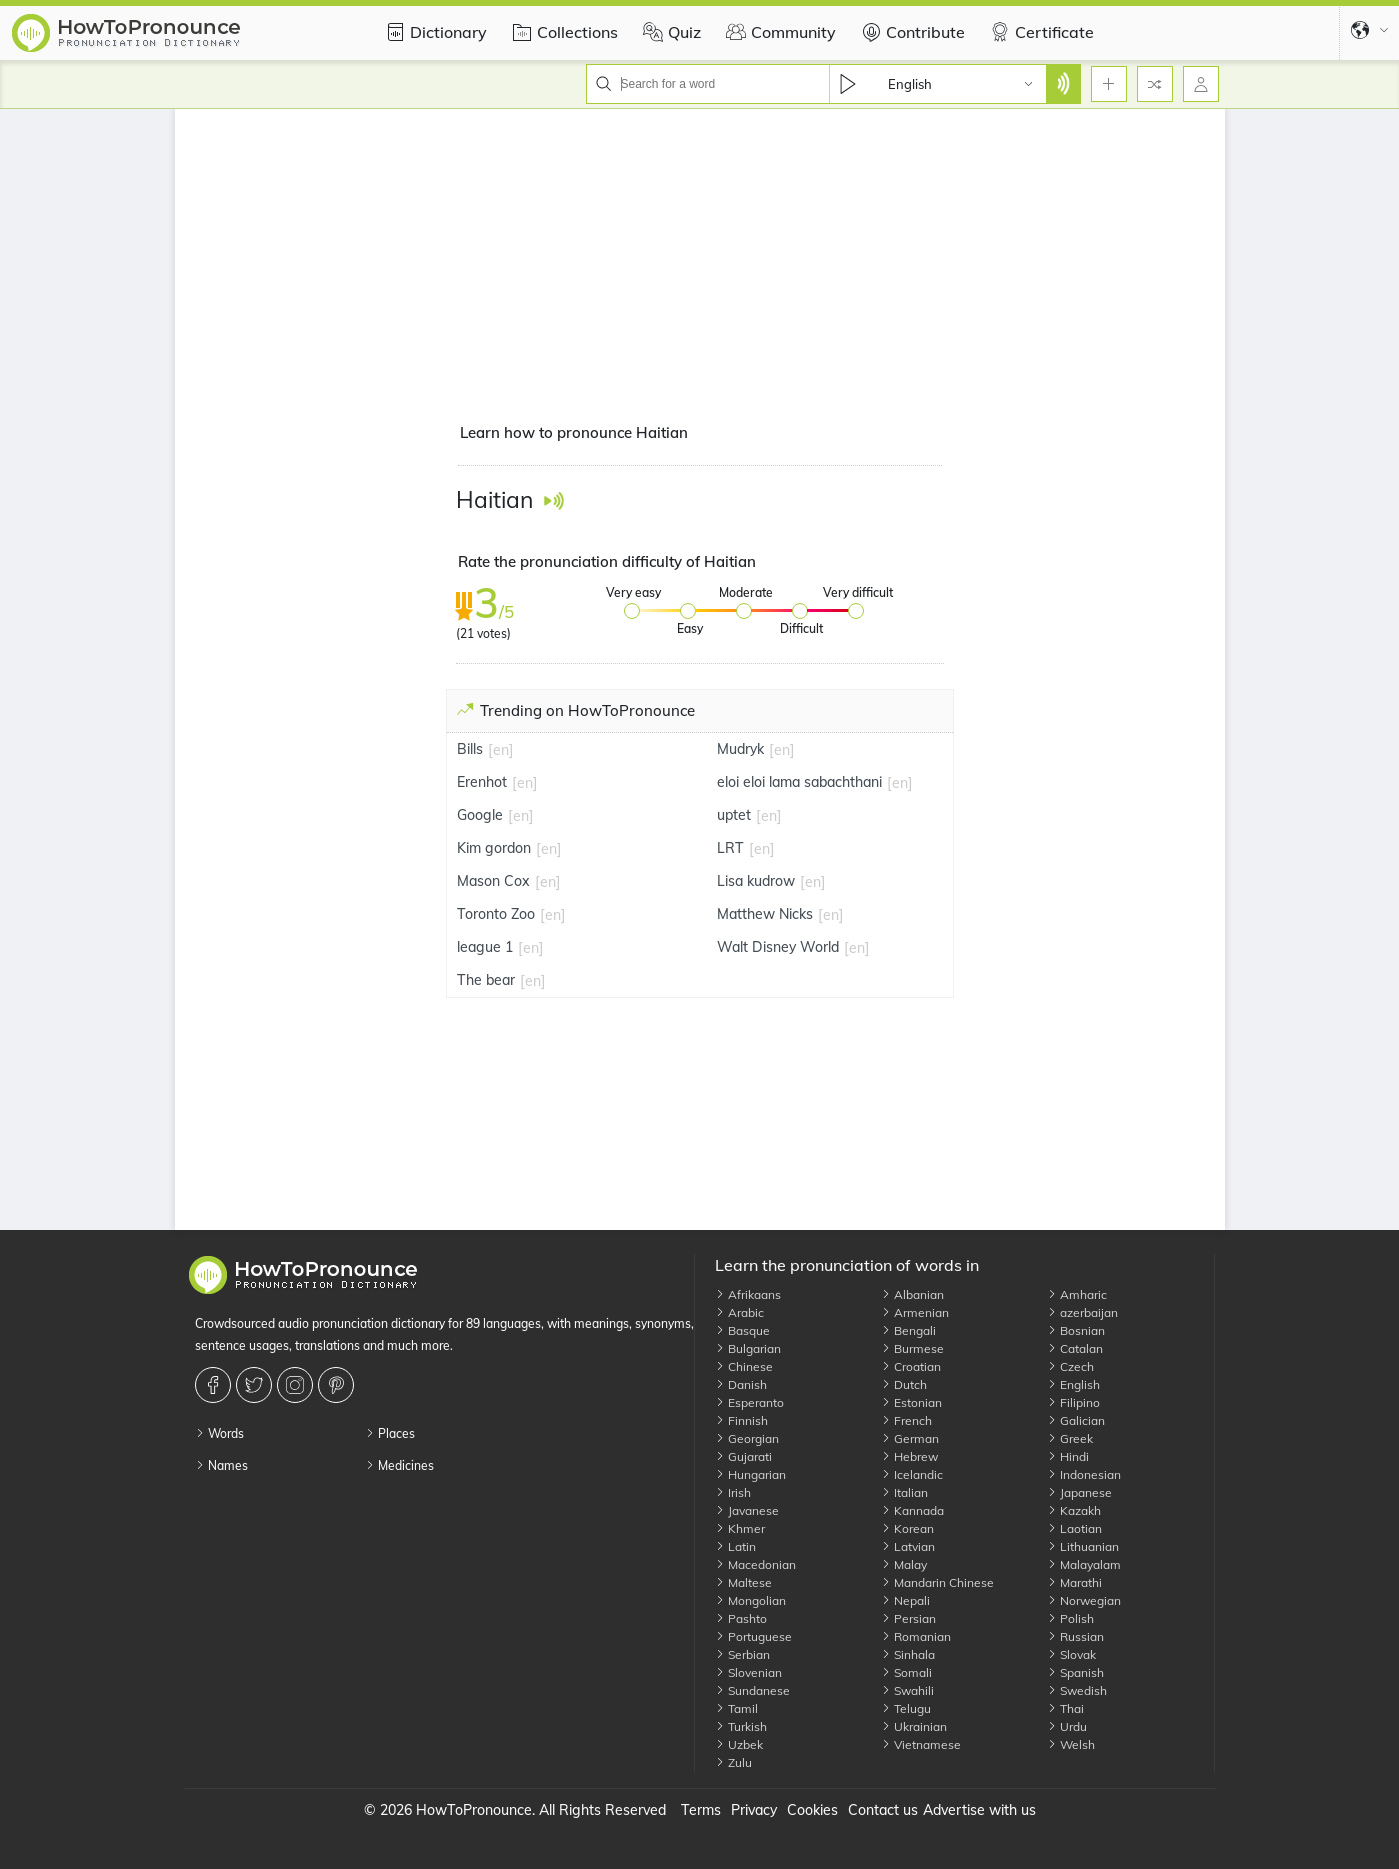  Describe the element at coordinates (390, 1433) in the screenshot. I see `Places` at that location.